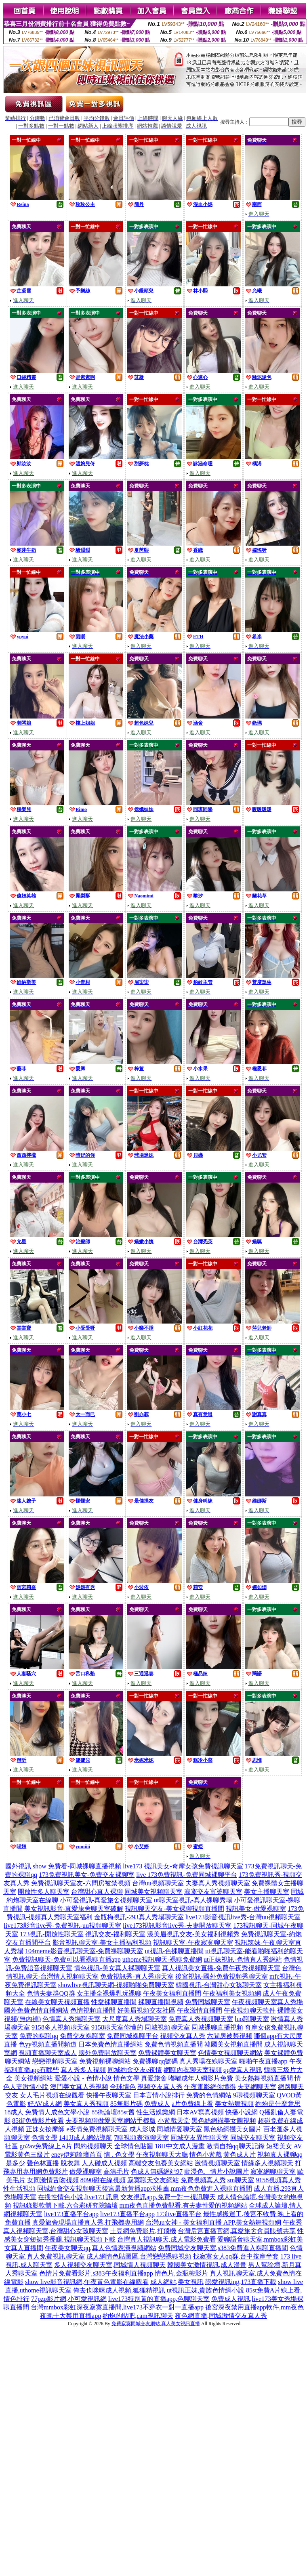 The height and width of the screenshot is (2576, 307). What do you see at coordinates (83, 2069) in the screenshot?
I see `真人秀多人視頻` at bounding box center [83, 2069].